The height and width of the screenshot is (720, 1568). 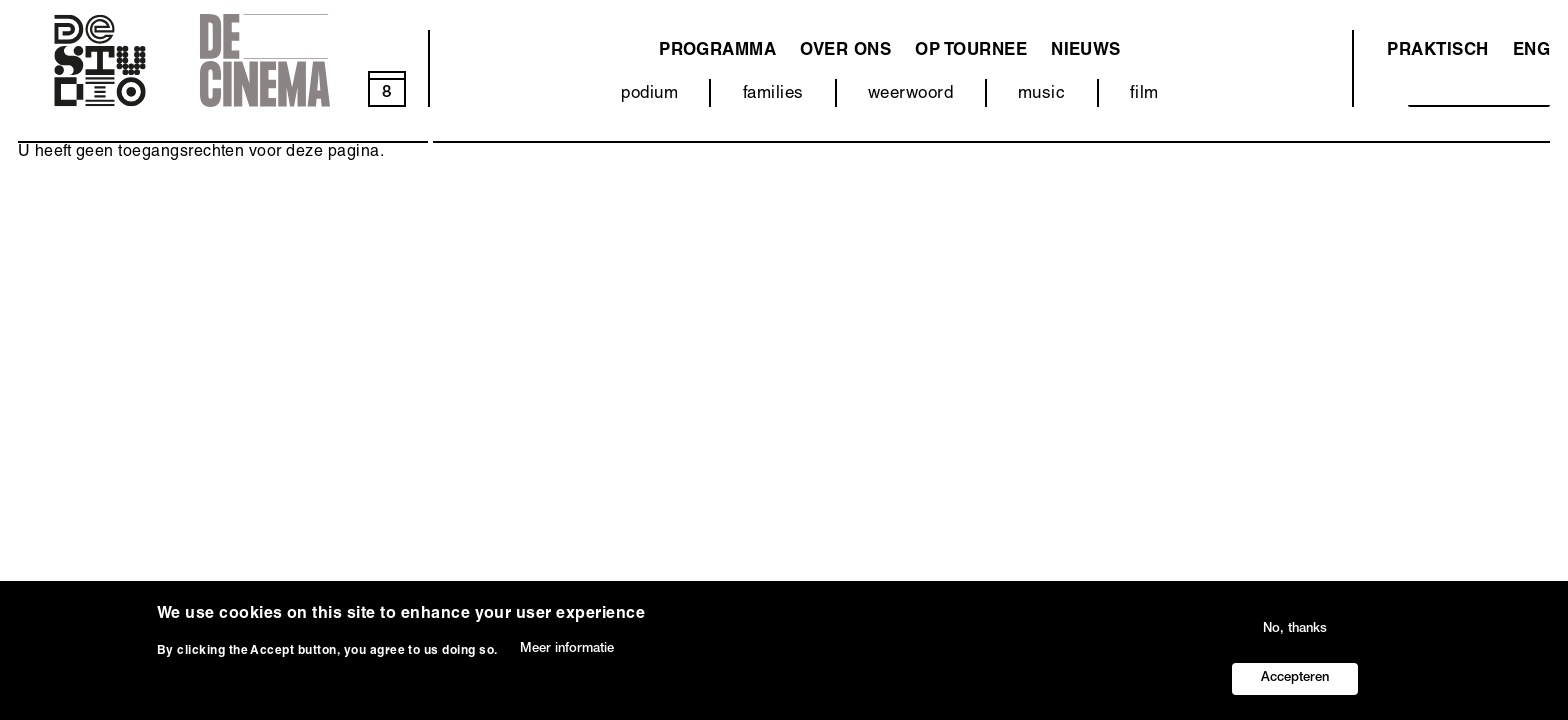 I want to click on weerwoord, so click(x=910, y=94).